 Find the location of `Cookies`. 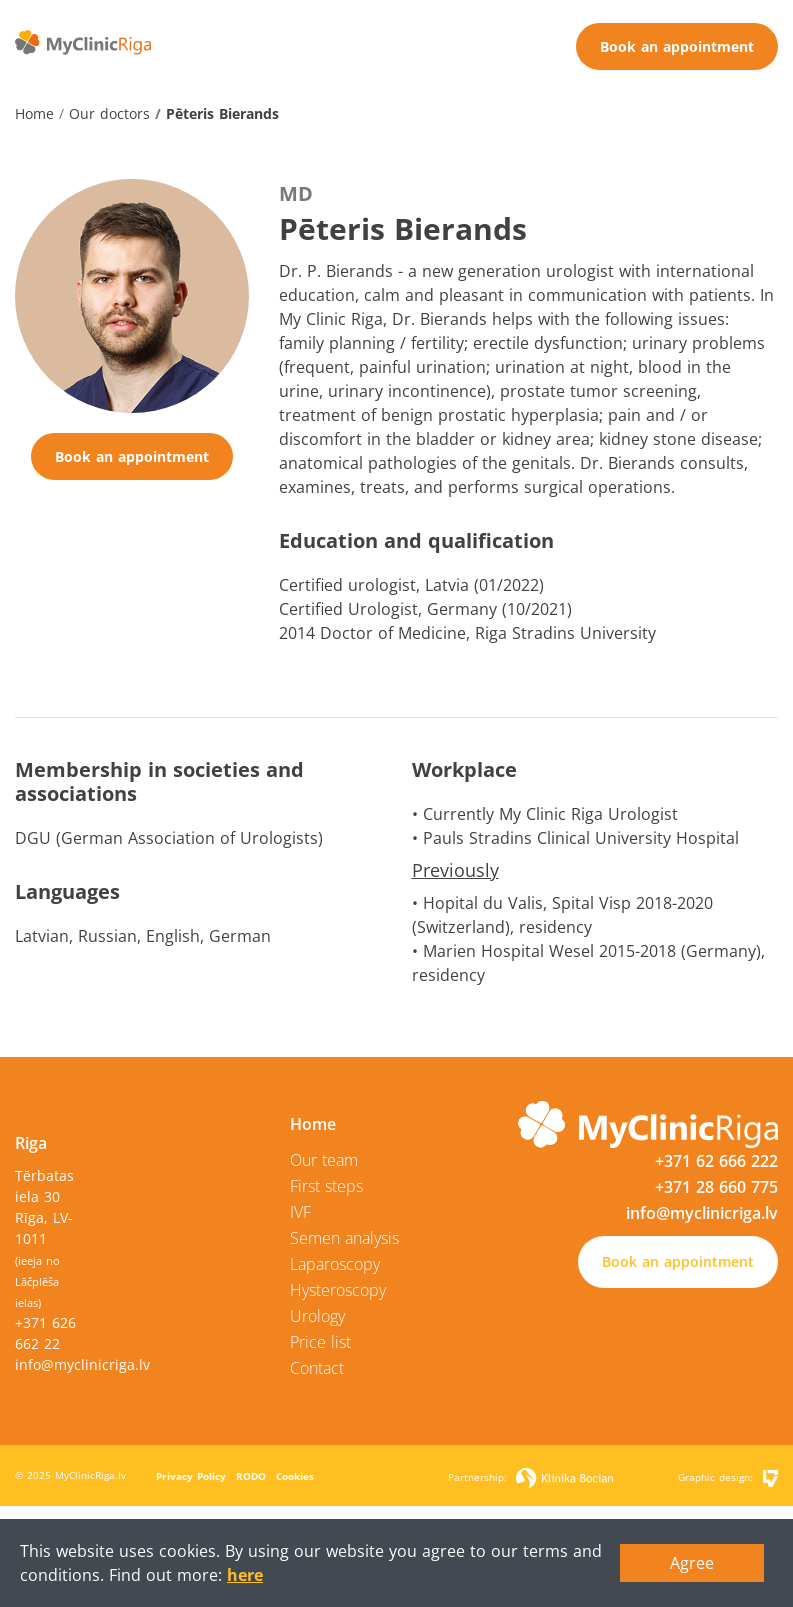

Cookies is located at coordinates (295, 1476).